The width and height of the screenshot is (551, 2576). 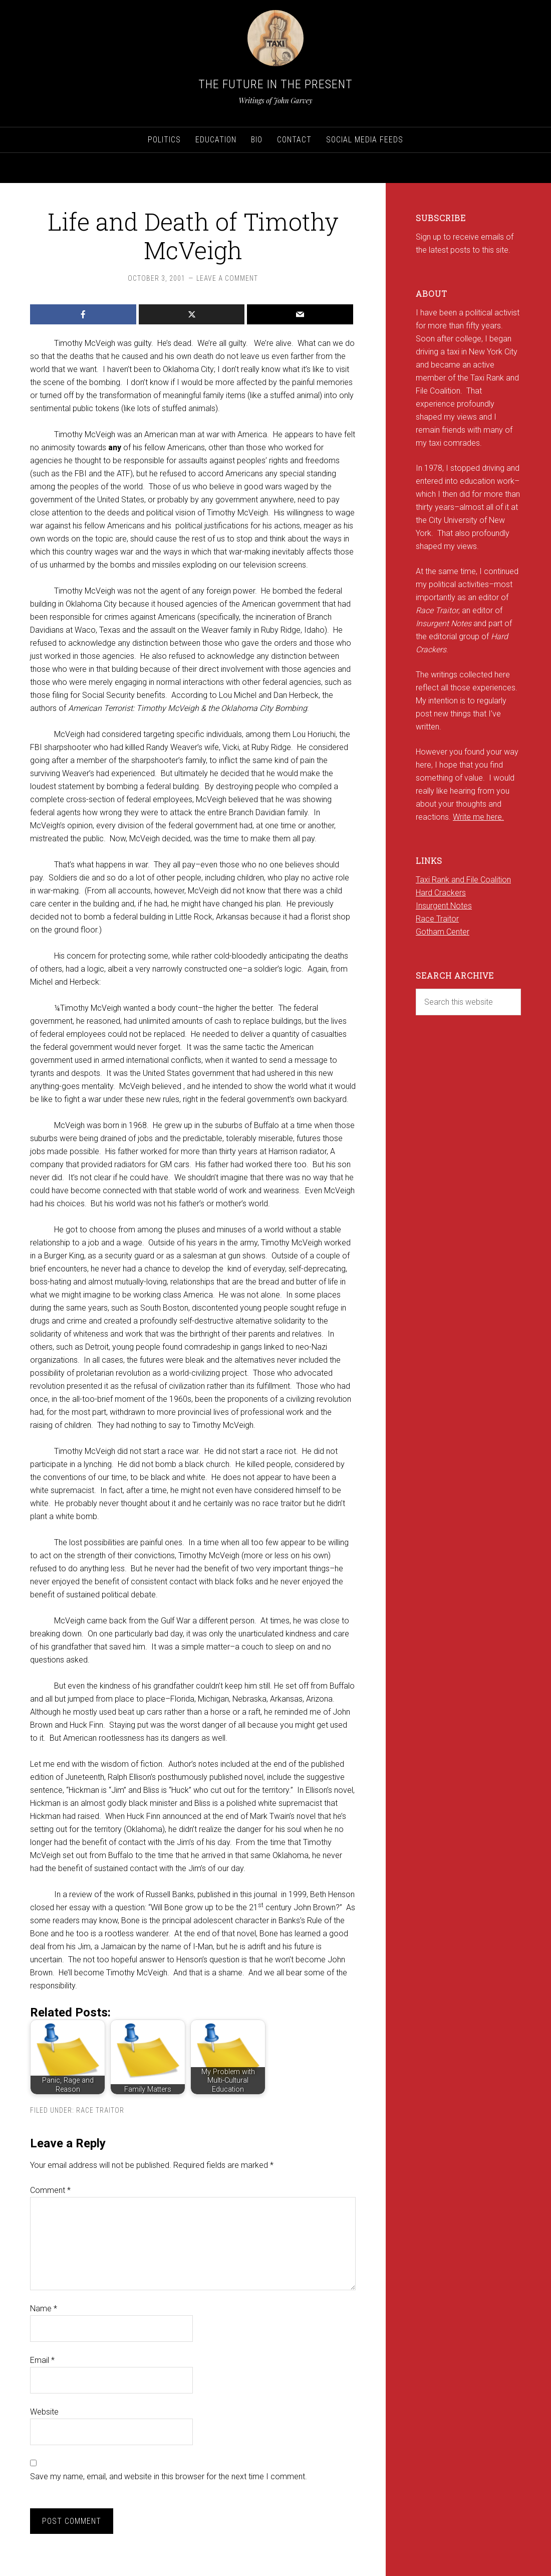 I want to click on Comment, so click(x=50, y=2190).